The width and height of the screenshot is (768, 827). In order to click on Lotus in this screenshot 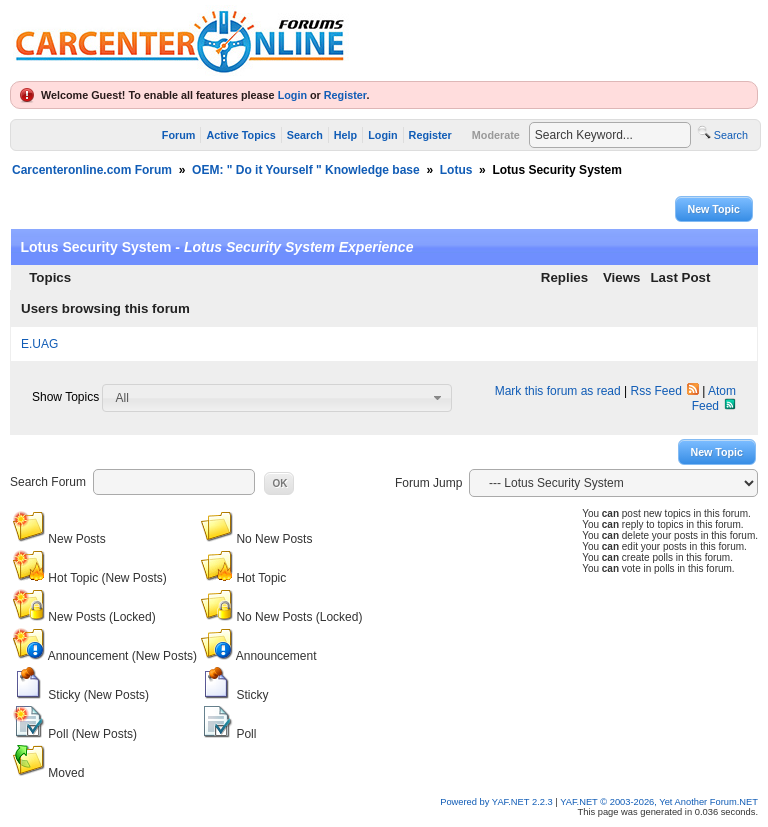, I will do `click(456, 170)`.